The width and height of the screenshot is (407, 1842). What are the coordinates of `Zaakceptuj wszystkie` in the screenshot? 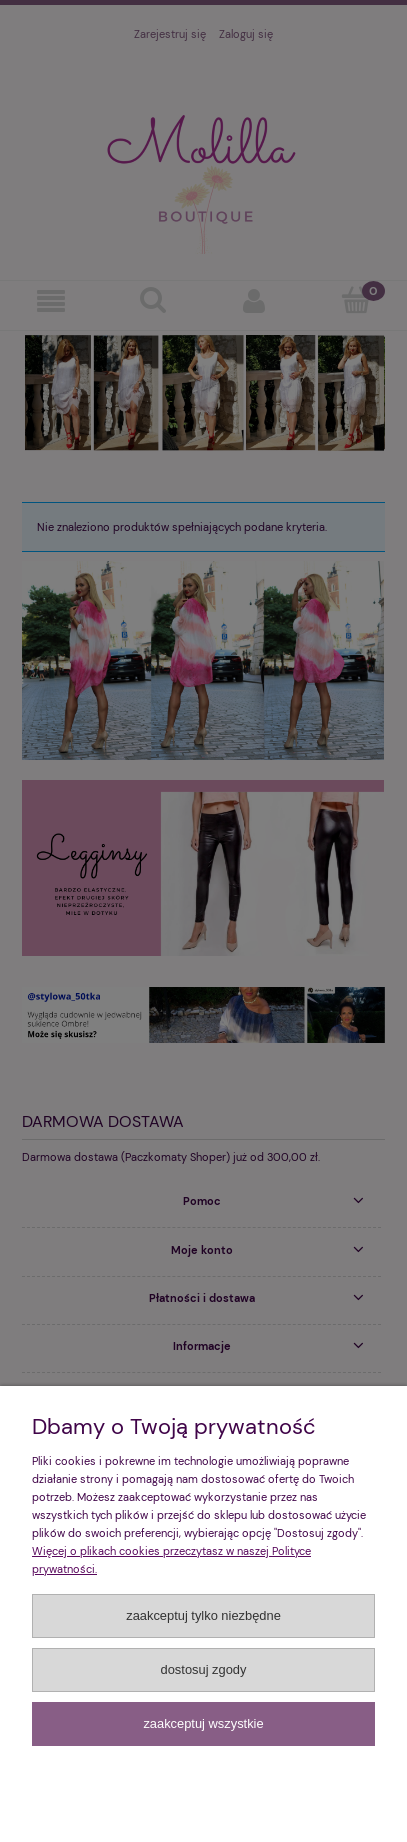 It's located at (203, 1723).